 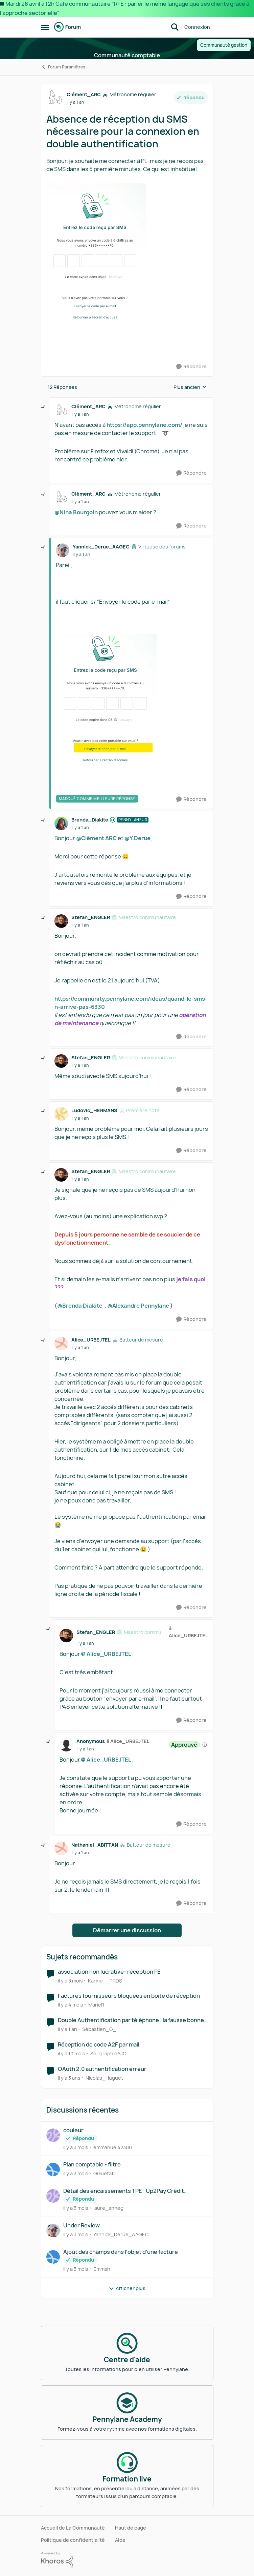 What do you see at coordinates (127, 2560) in the screenshot?
I see `[Propulsé par Khoros]` at bounding box center [127, 2560].